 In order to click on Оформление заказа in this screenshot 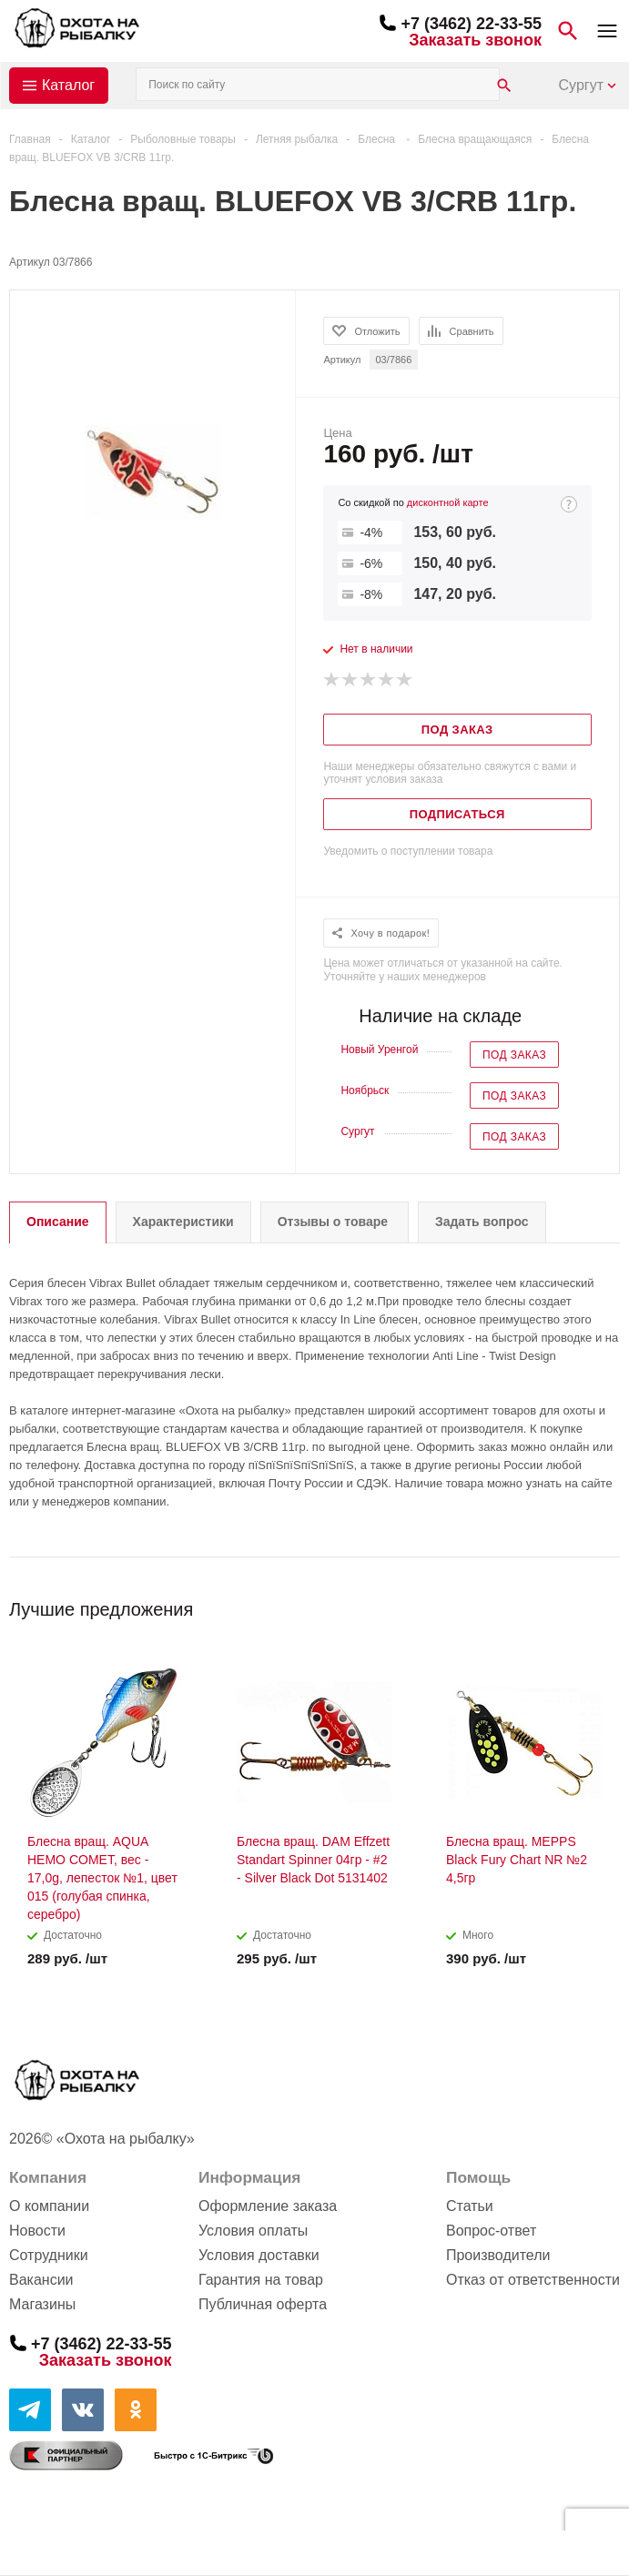, I will do `click(267, 2206)`.